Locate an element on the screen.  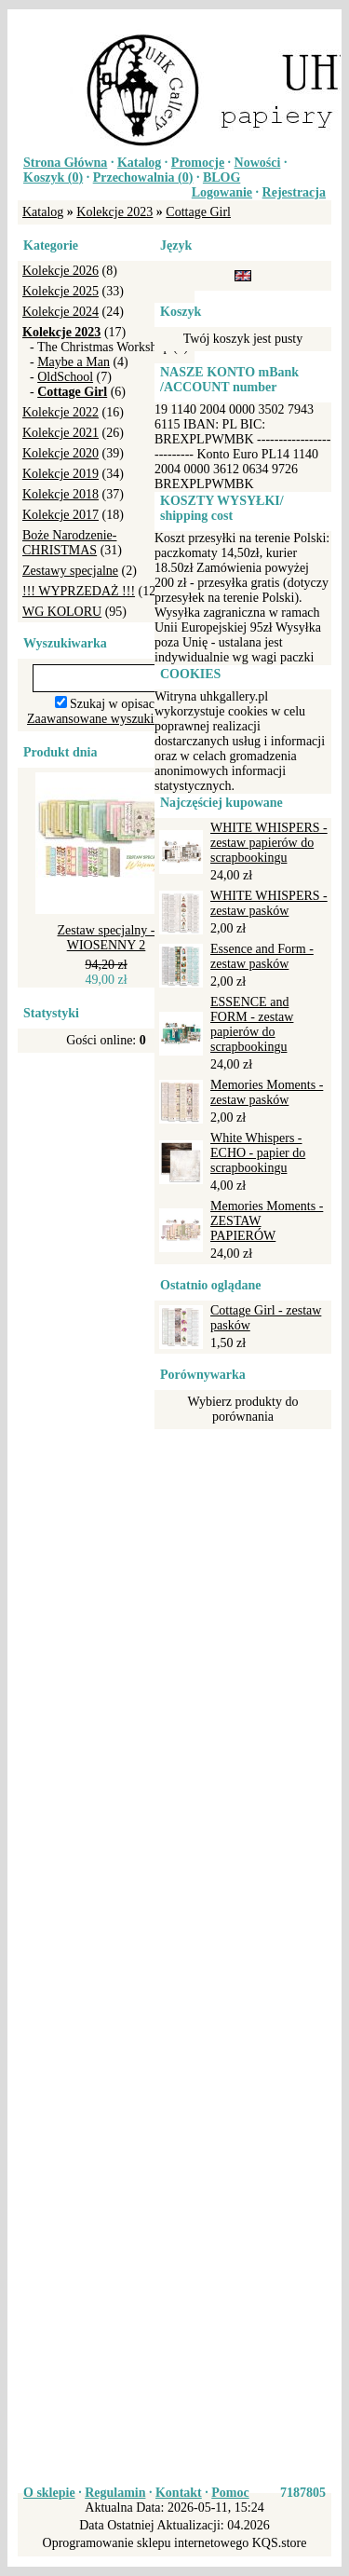
Oprogramowanie sklepu internetowego is located at coordinates (146, 2543).